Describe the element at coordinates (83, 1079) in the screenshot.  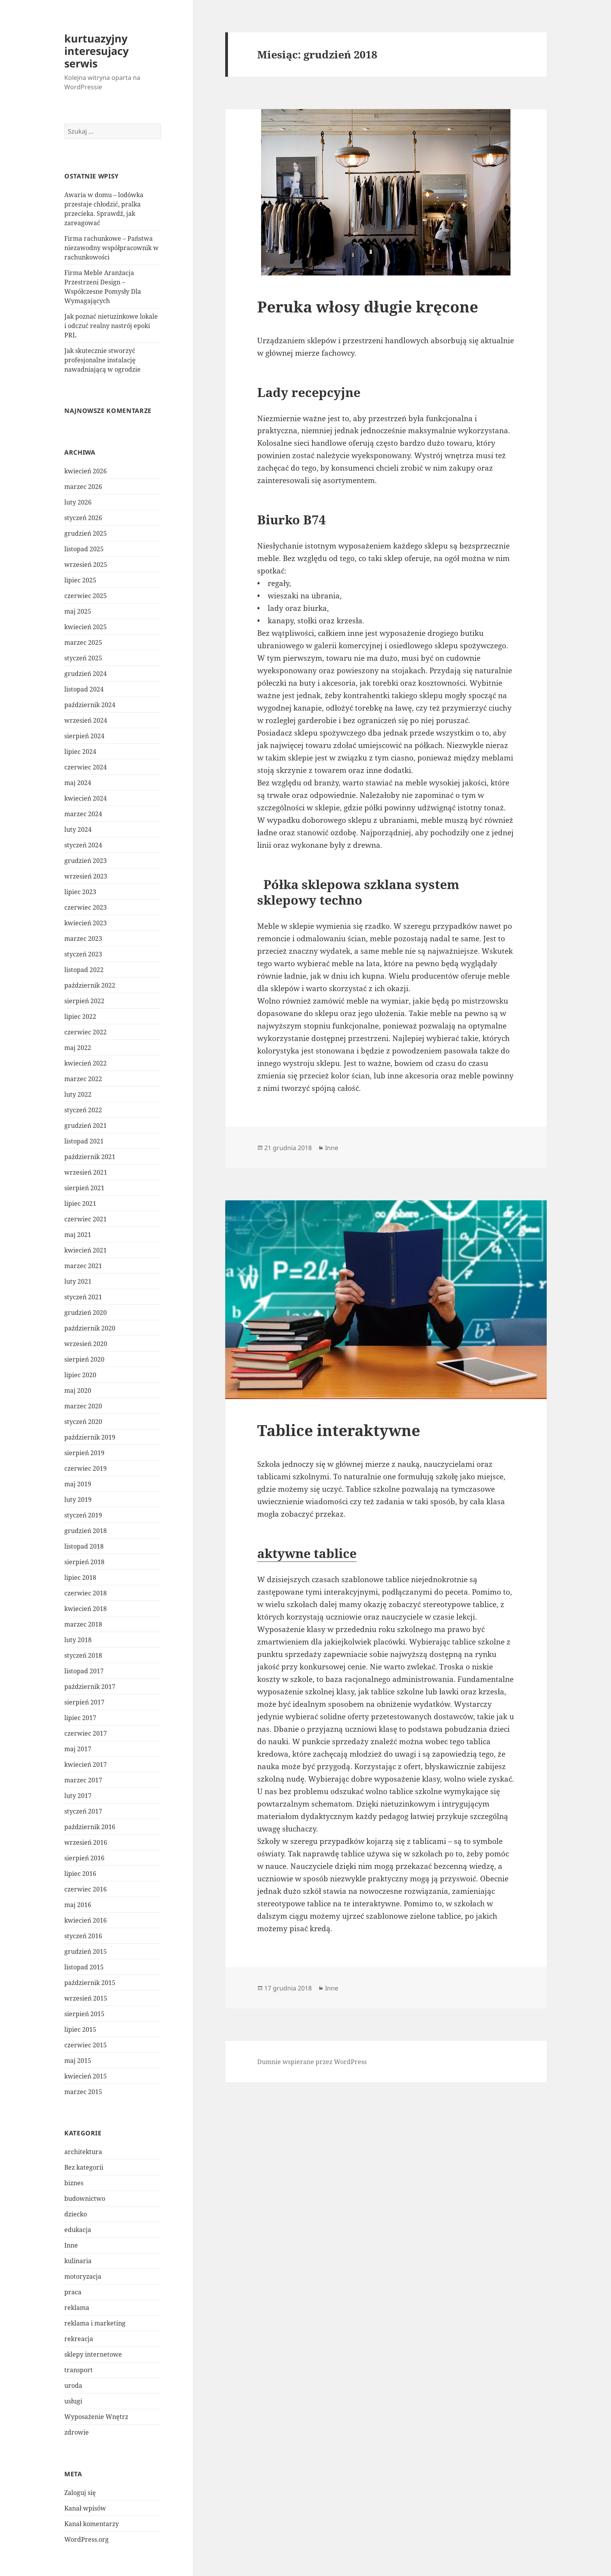
I see `marzec 2022` at that location.